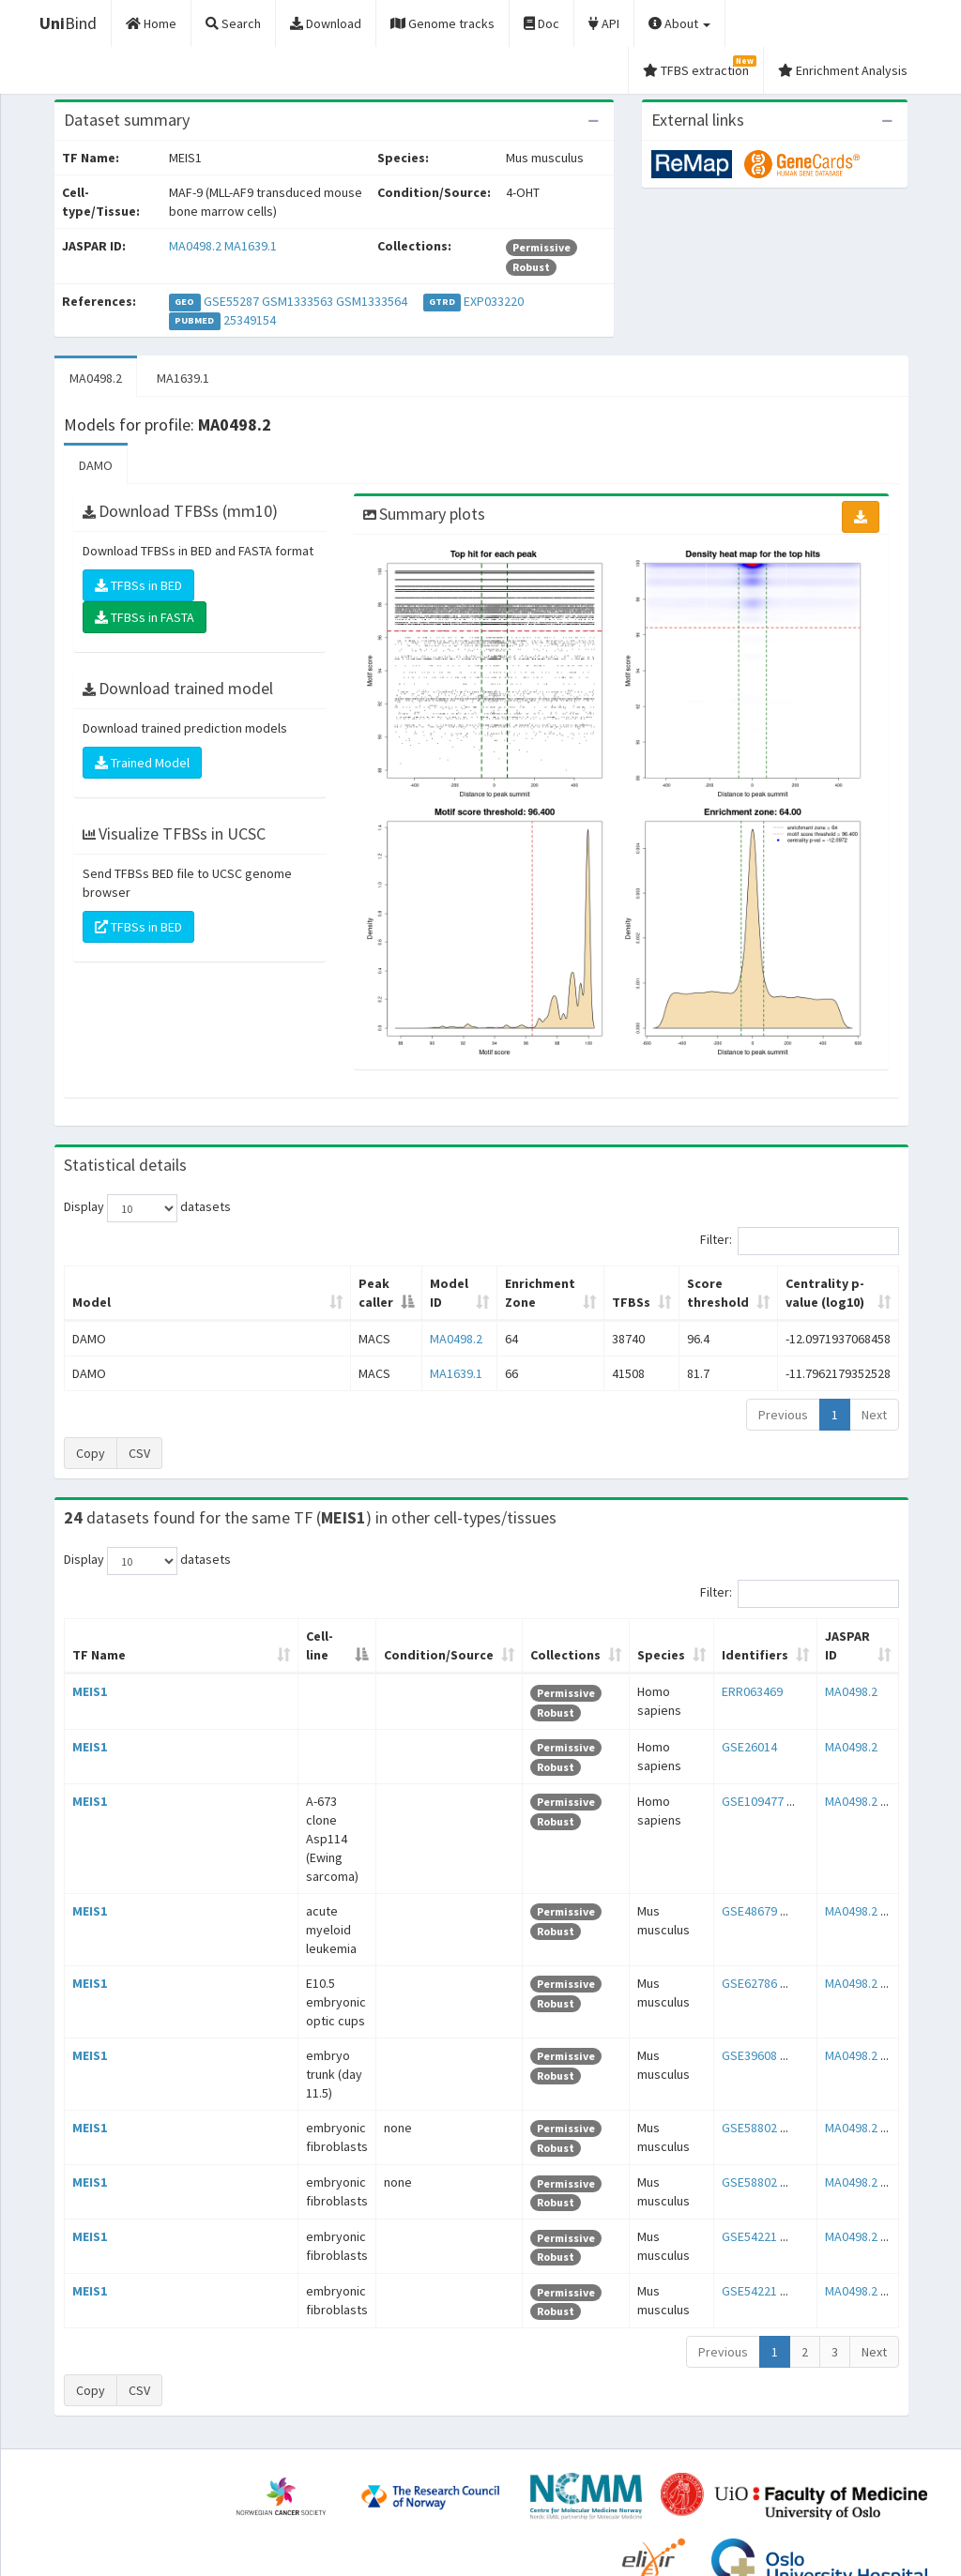 This screenshot has width=961, height=2576. What do you see at coordinates (745, 1782) in the screenshot?
I see `GSE109477` at bounding box center [745, 1782].